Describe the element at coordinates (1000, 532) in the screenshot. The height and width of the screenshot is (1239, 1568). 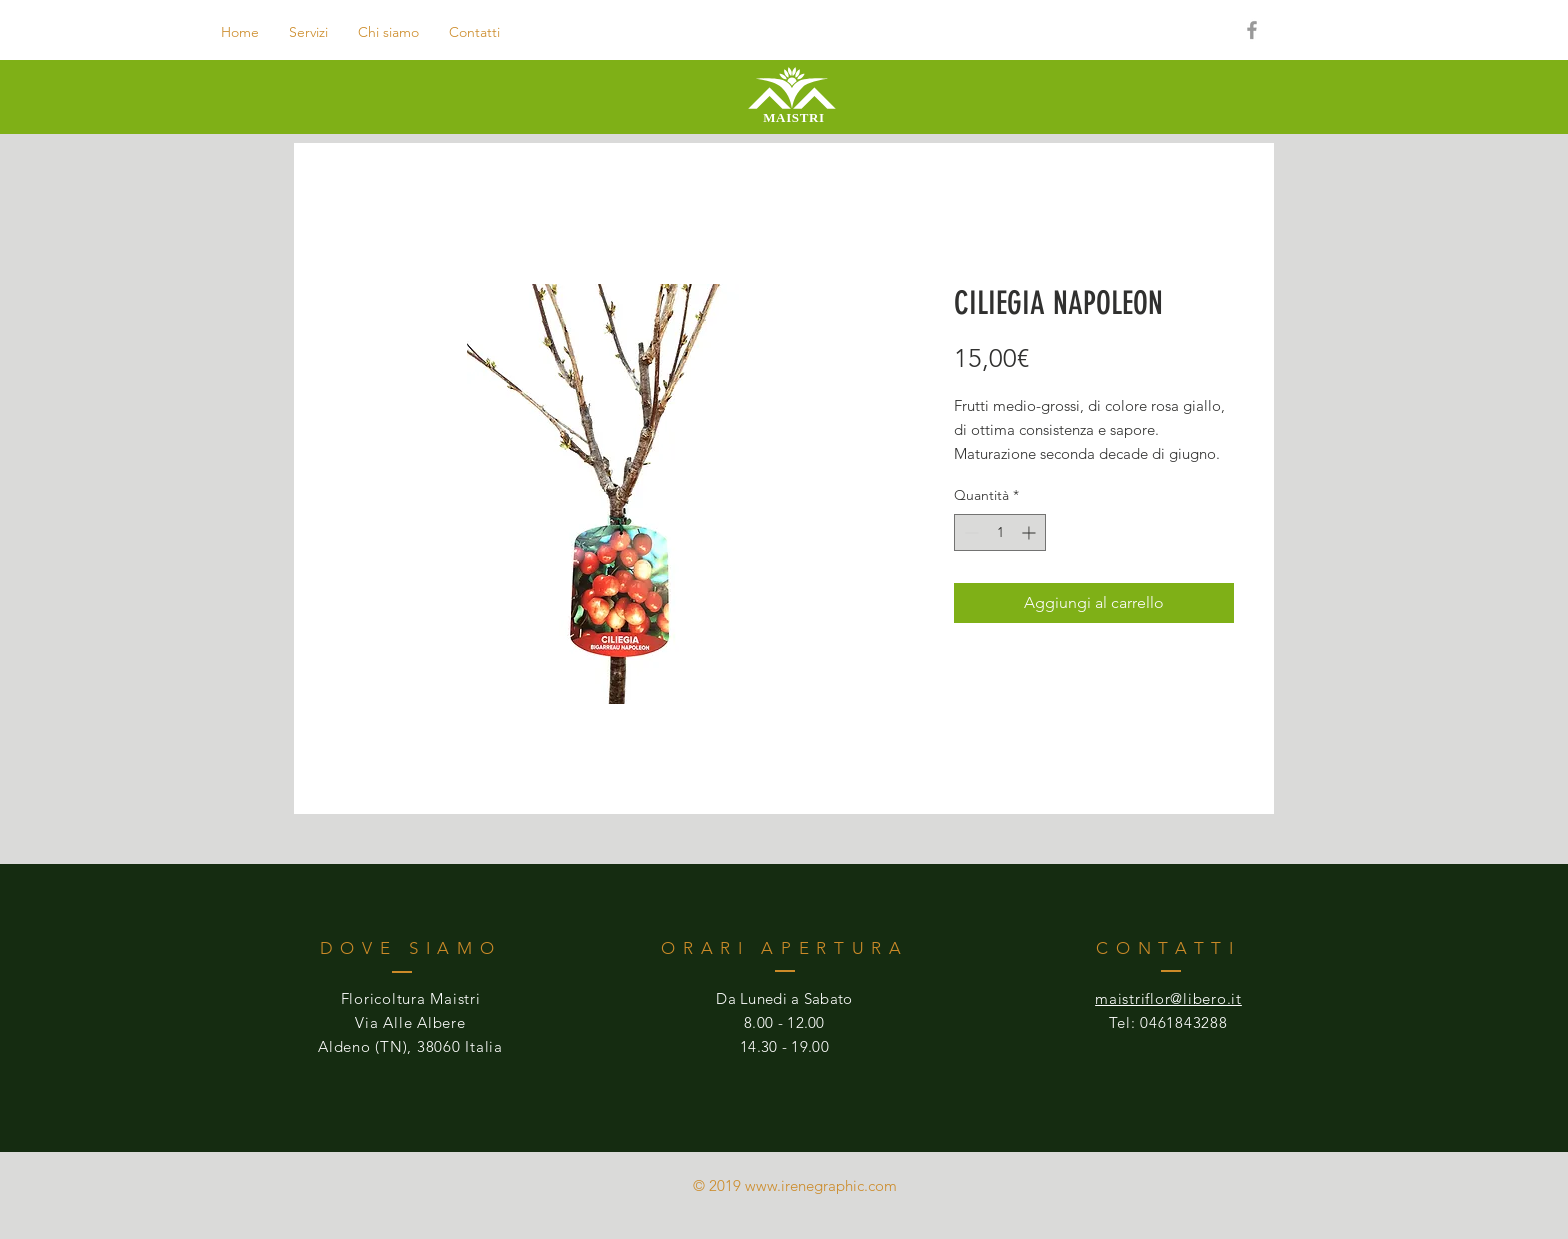
I see `[spinbutton]` at that location.